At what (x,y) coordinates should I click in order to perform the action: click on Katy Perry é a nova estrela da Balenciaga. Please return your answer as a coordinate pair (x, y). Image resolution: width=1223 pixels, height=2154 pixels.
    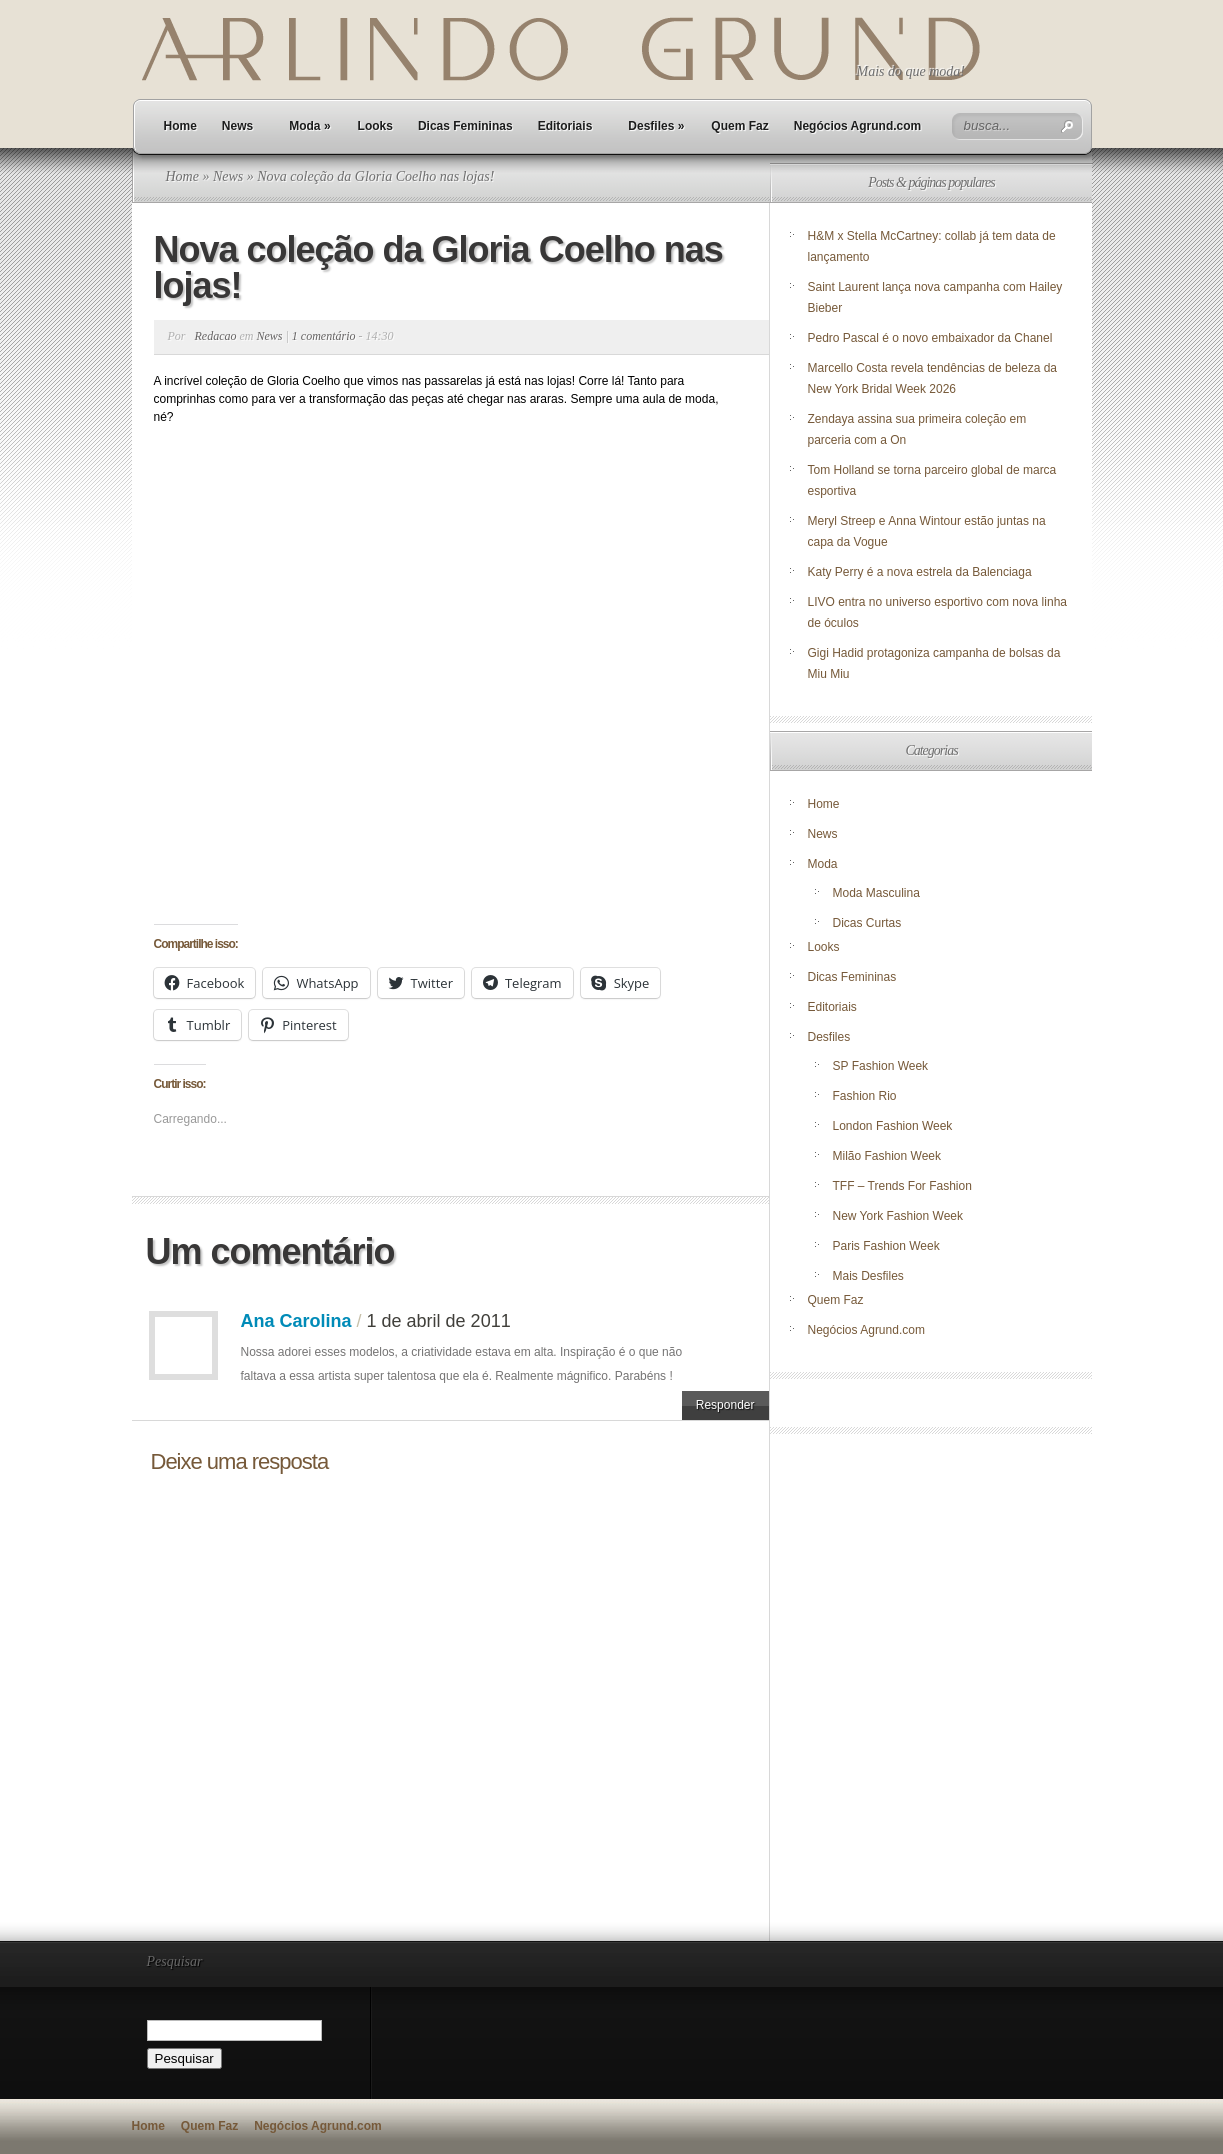
    Looking at the image, I should click on (920, 572).